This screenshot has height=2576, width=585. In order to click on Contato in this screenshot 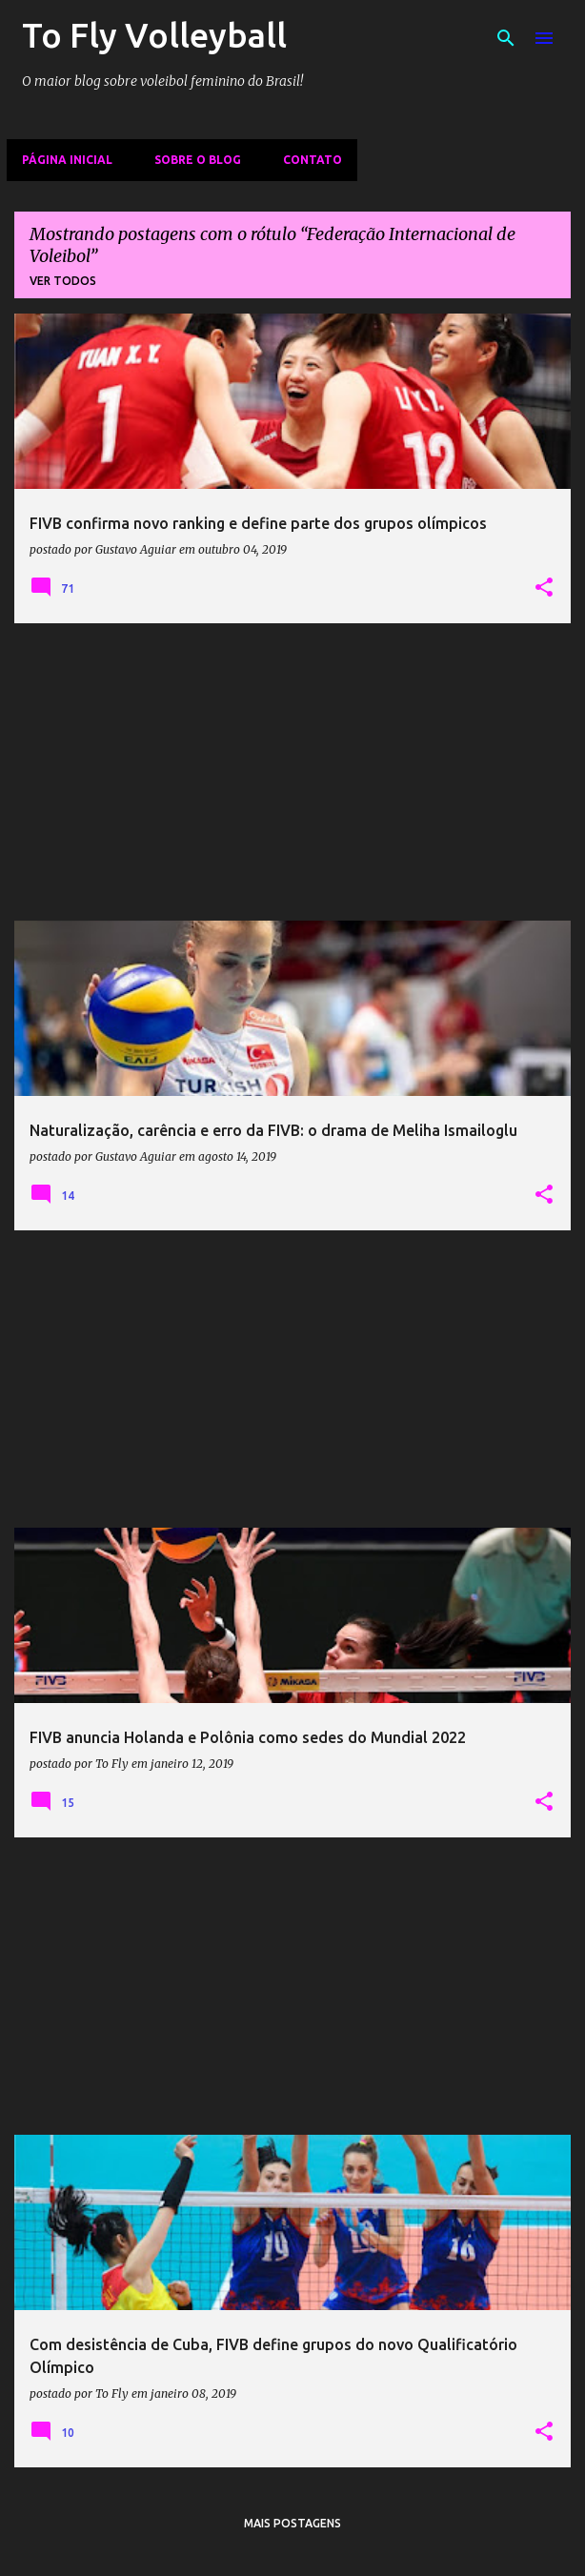, I will do `click(312, 159)`.